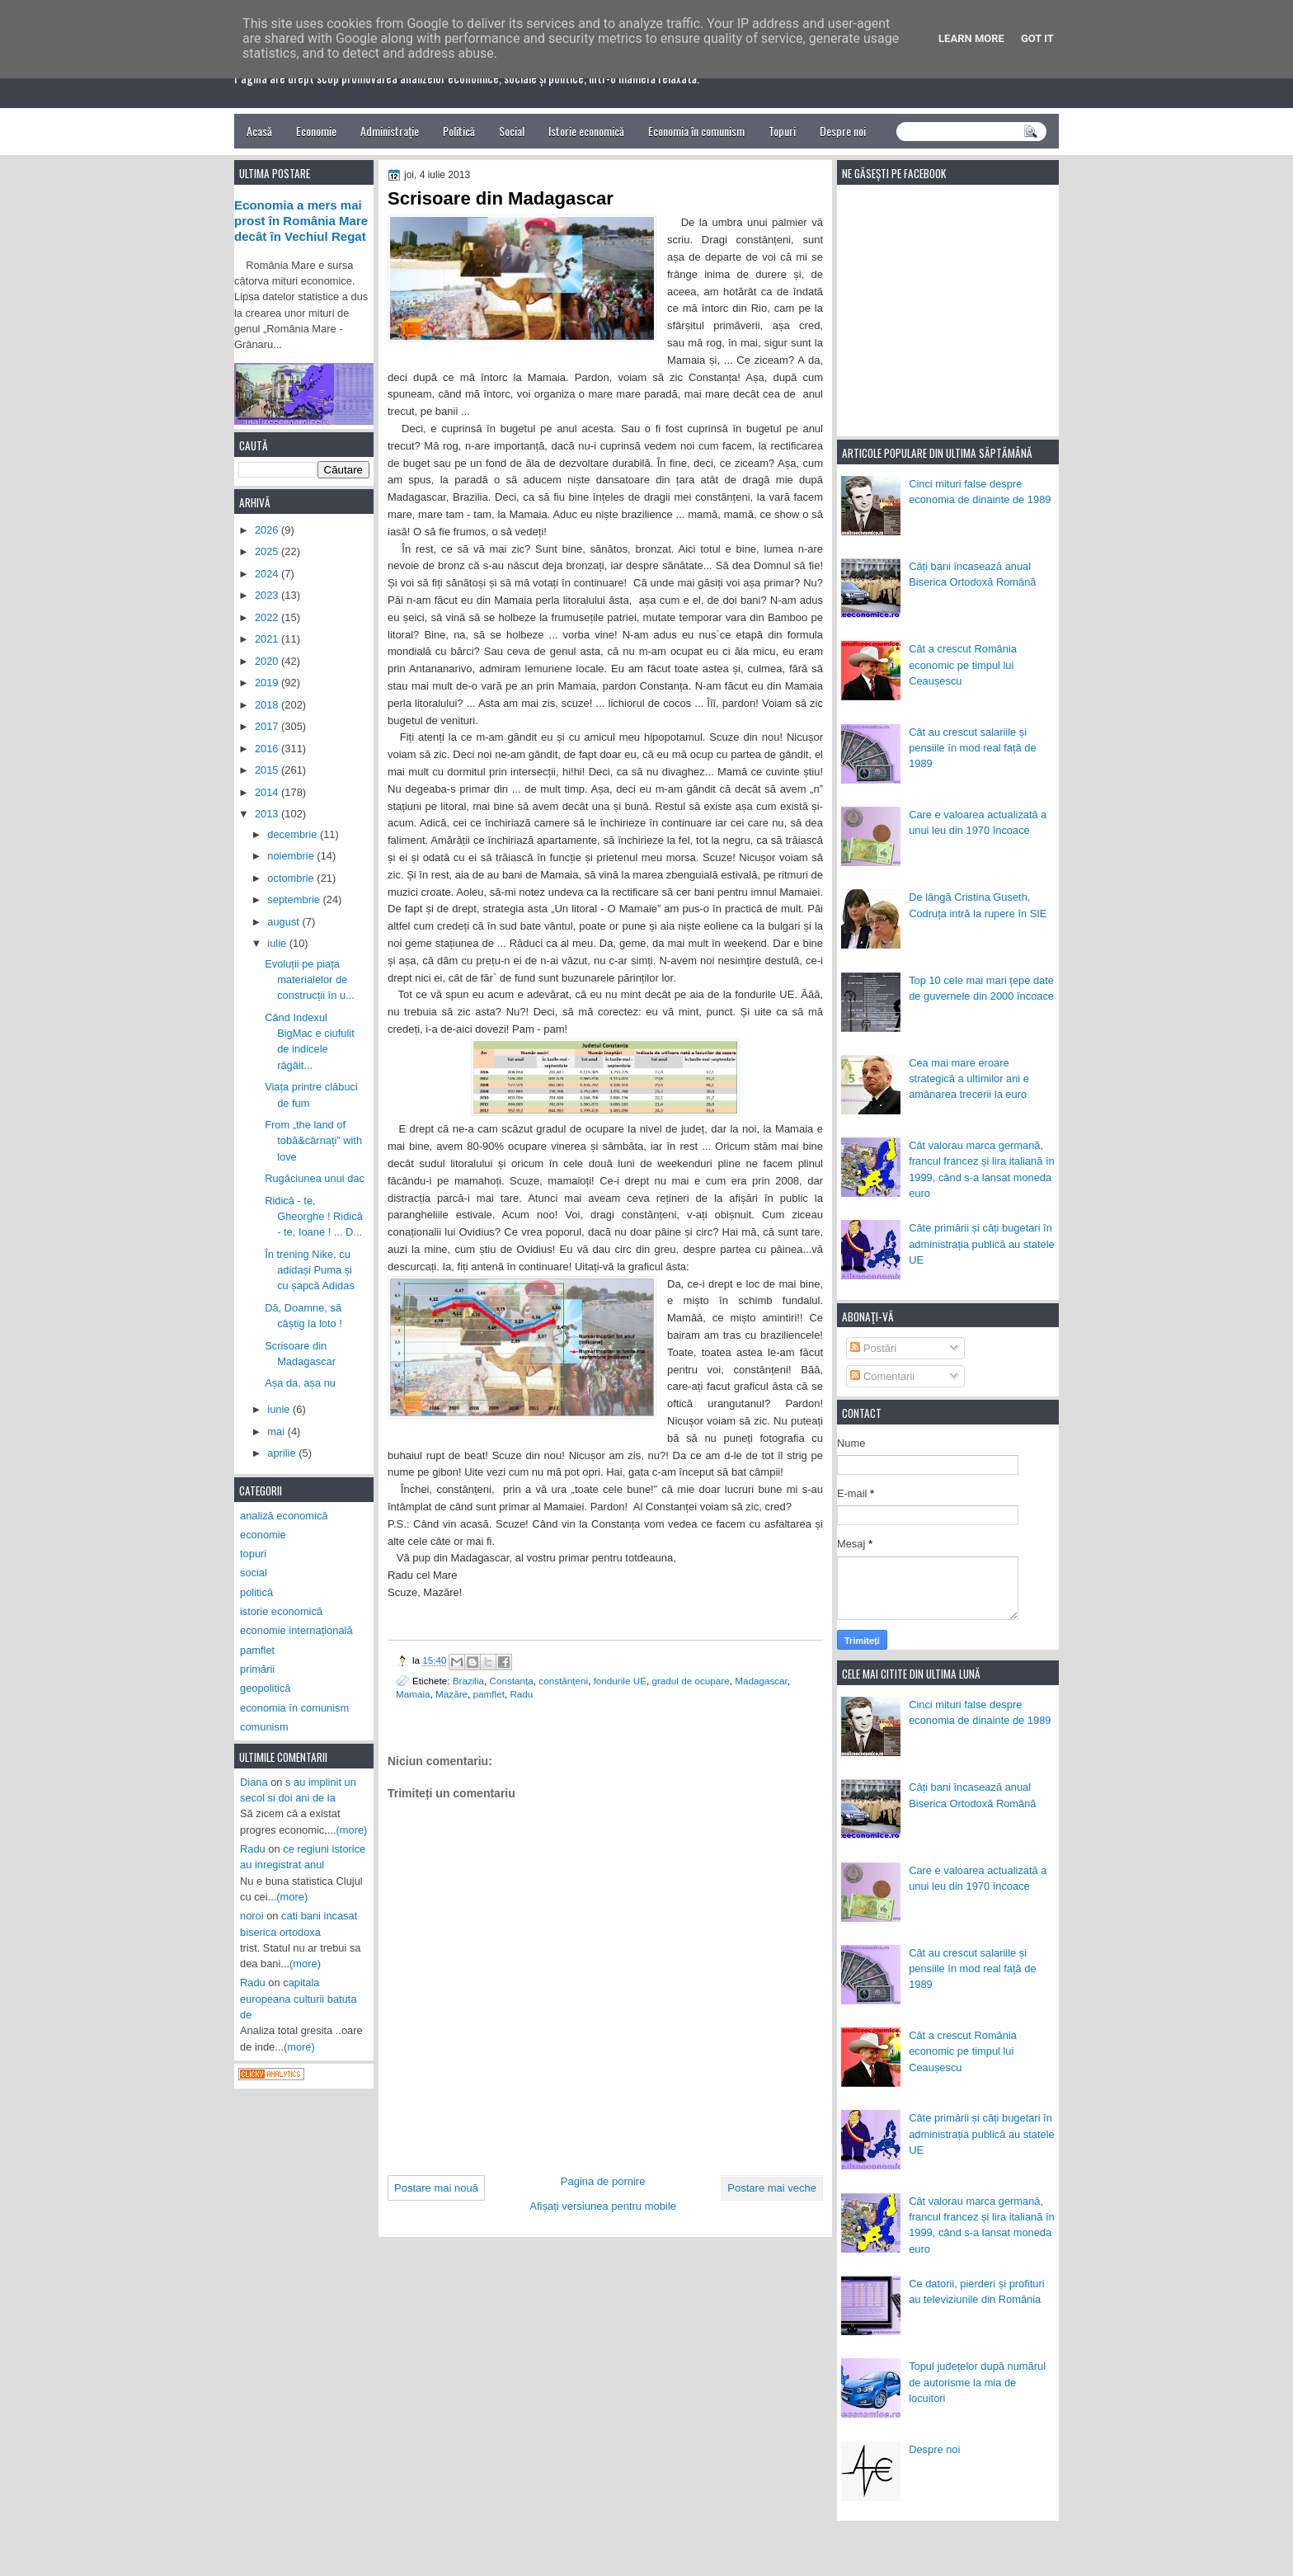 The width and height of the screenshot is (1293, 2576). I want to click on 2014, so click(268, 792).